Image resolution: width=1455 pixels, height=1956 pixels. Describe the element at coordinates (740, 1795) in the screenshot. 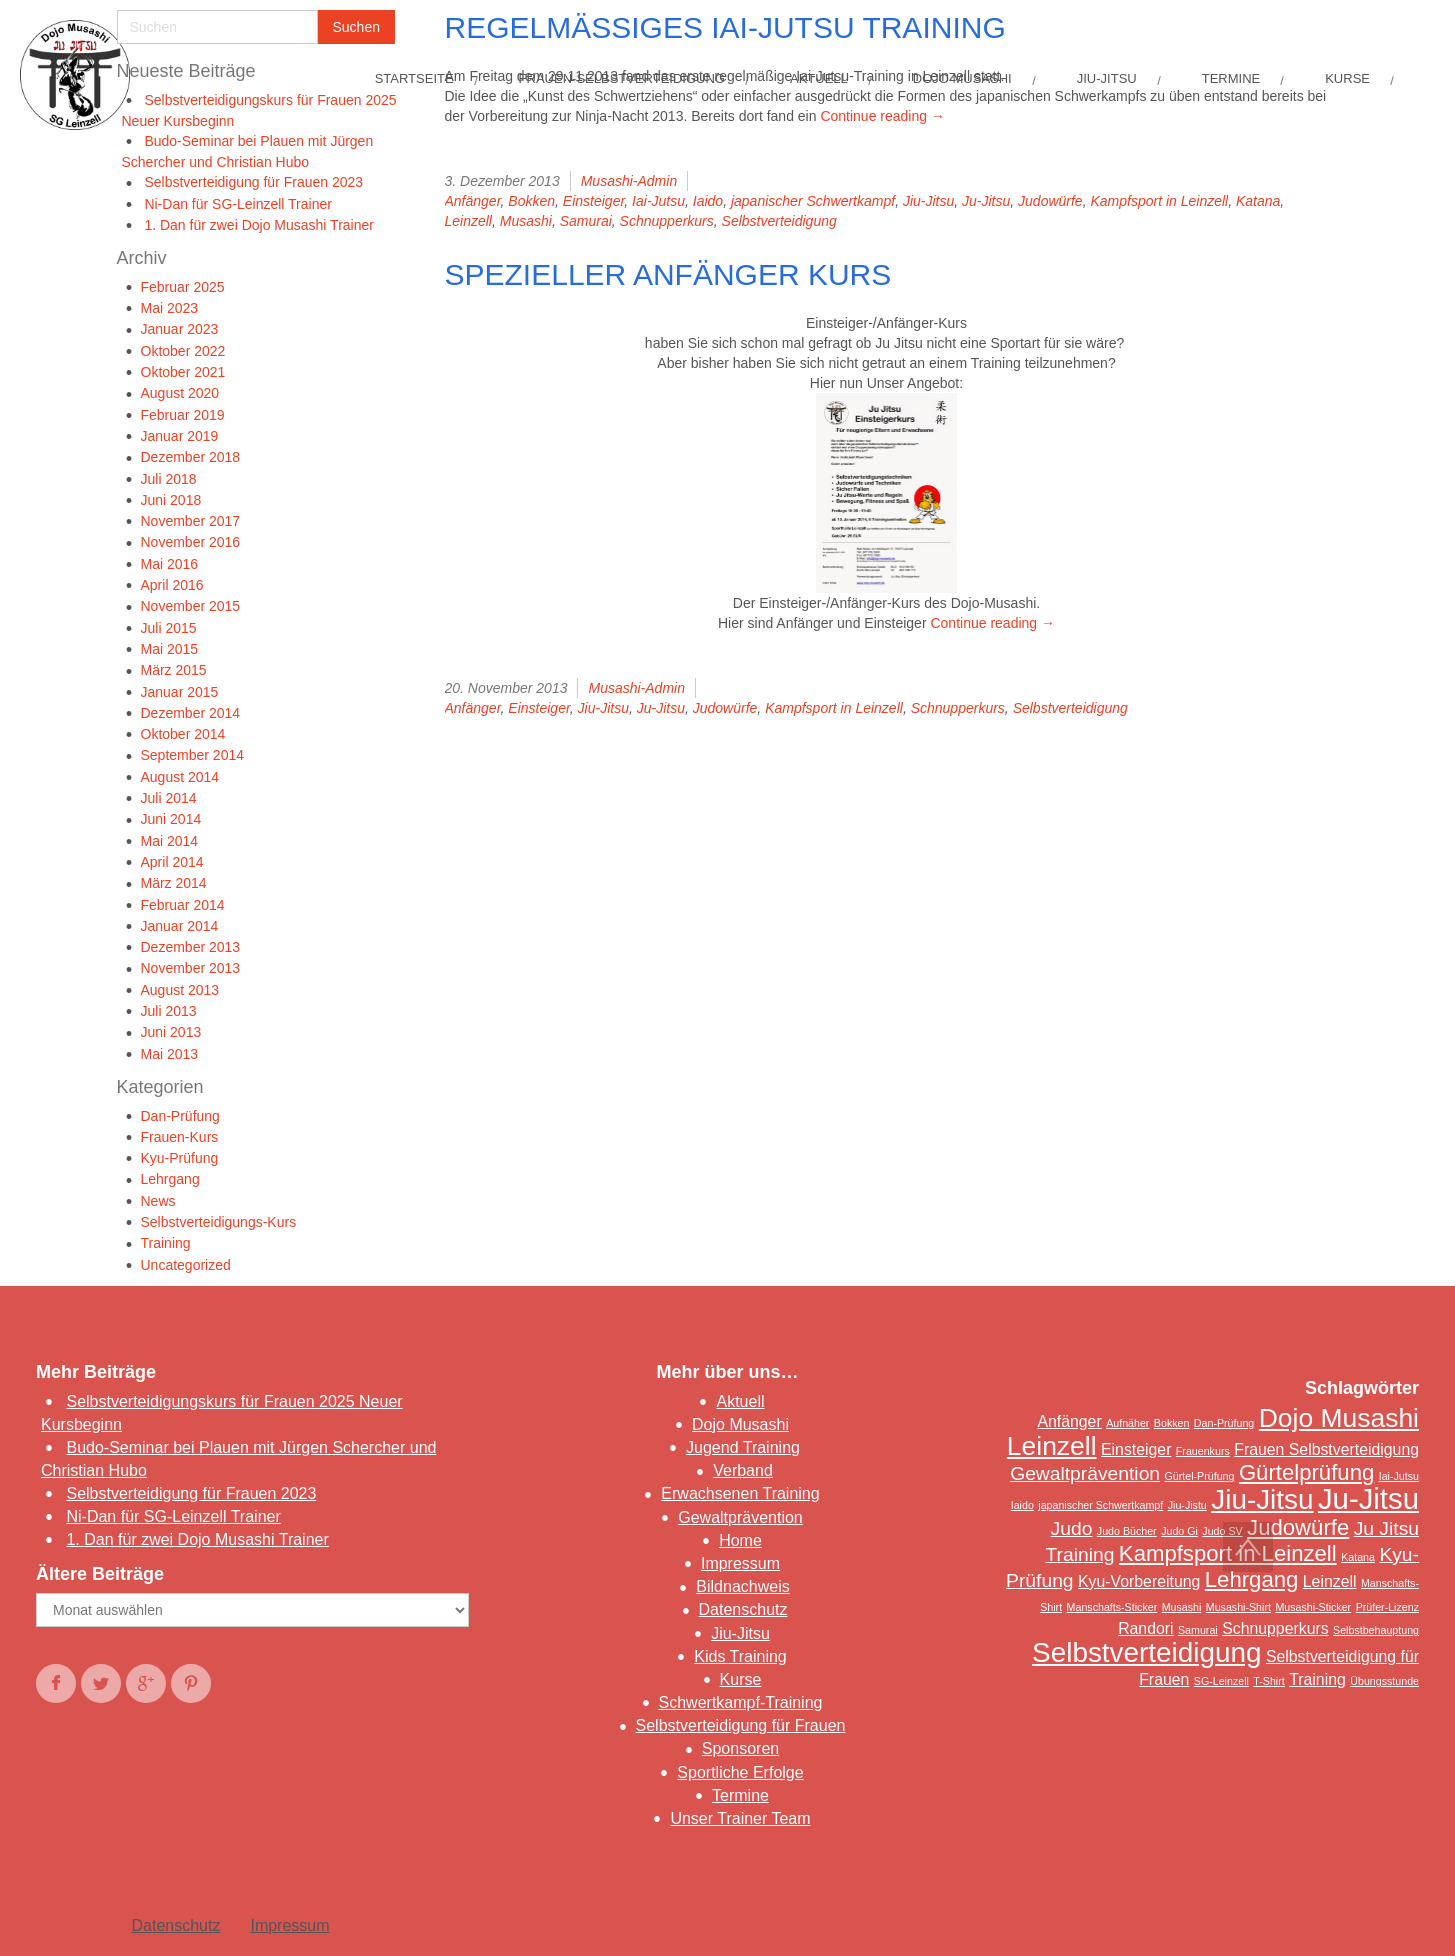

I see `Termine` at that location.